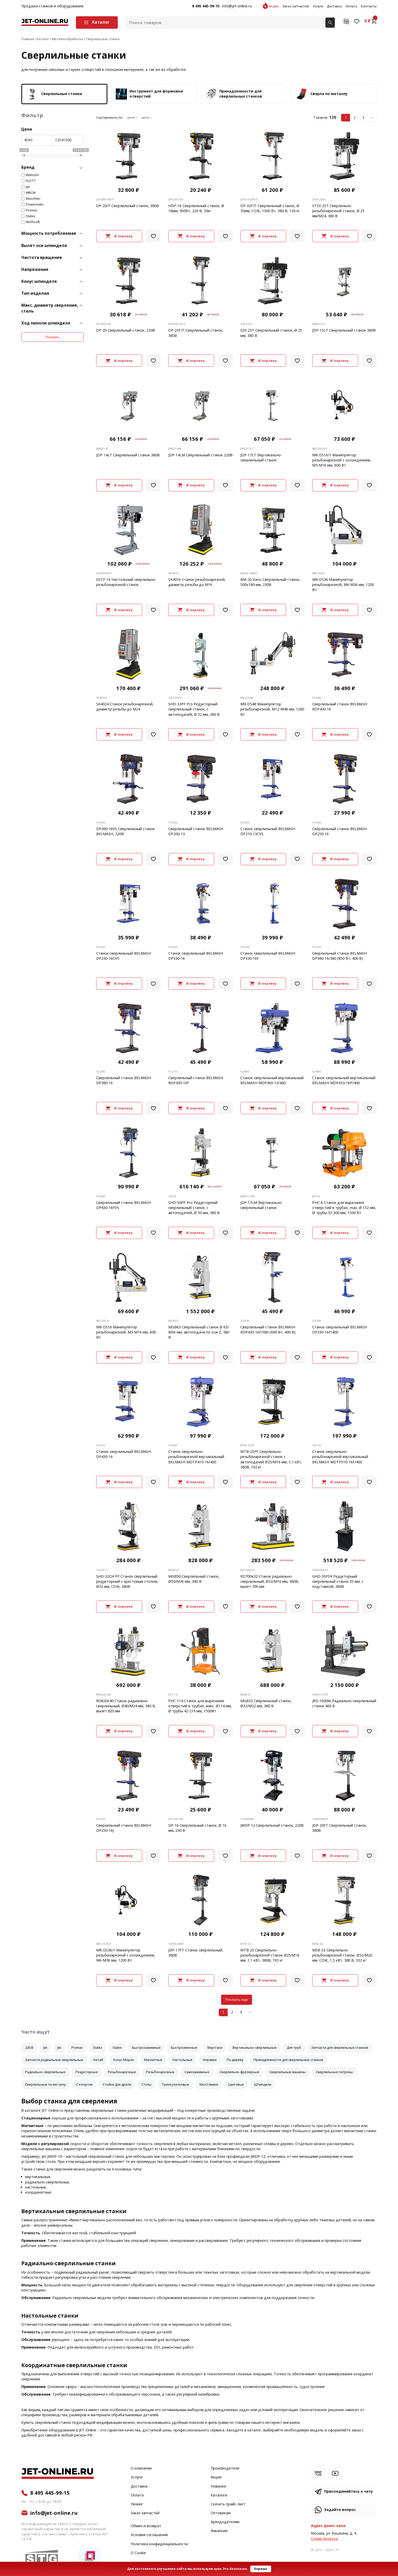  What do you see at coordinates (35, 204) in the screenshot?
I see `Powermatic` at bounding box center [35, 204].